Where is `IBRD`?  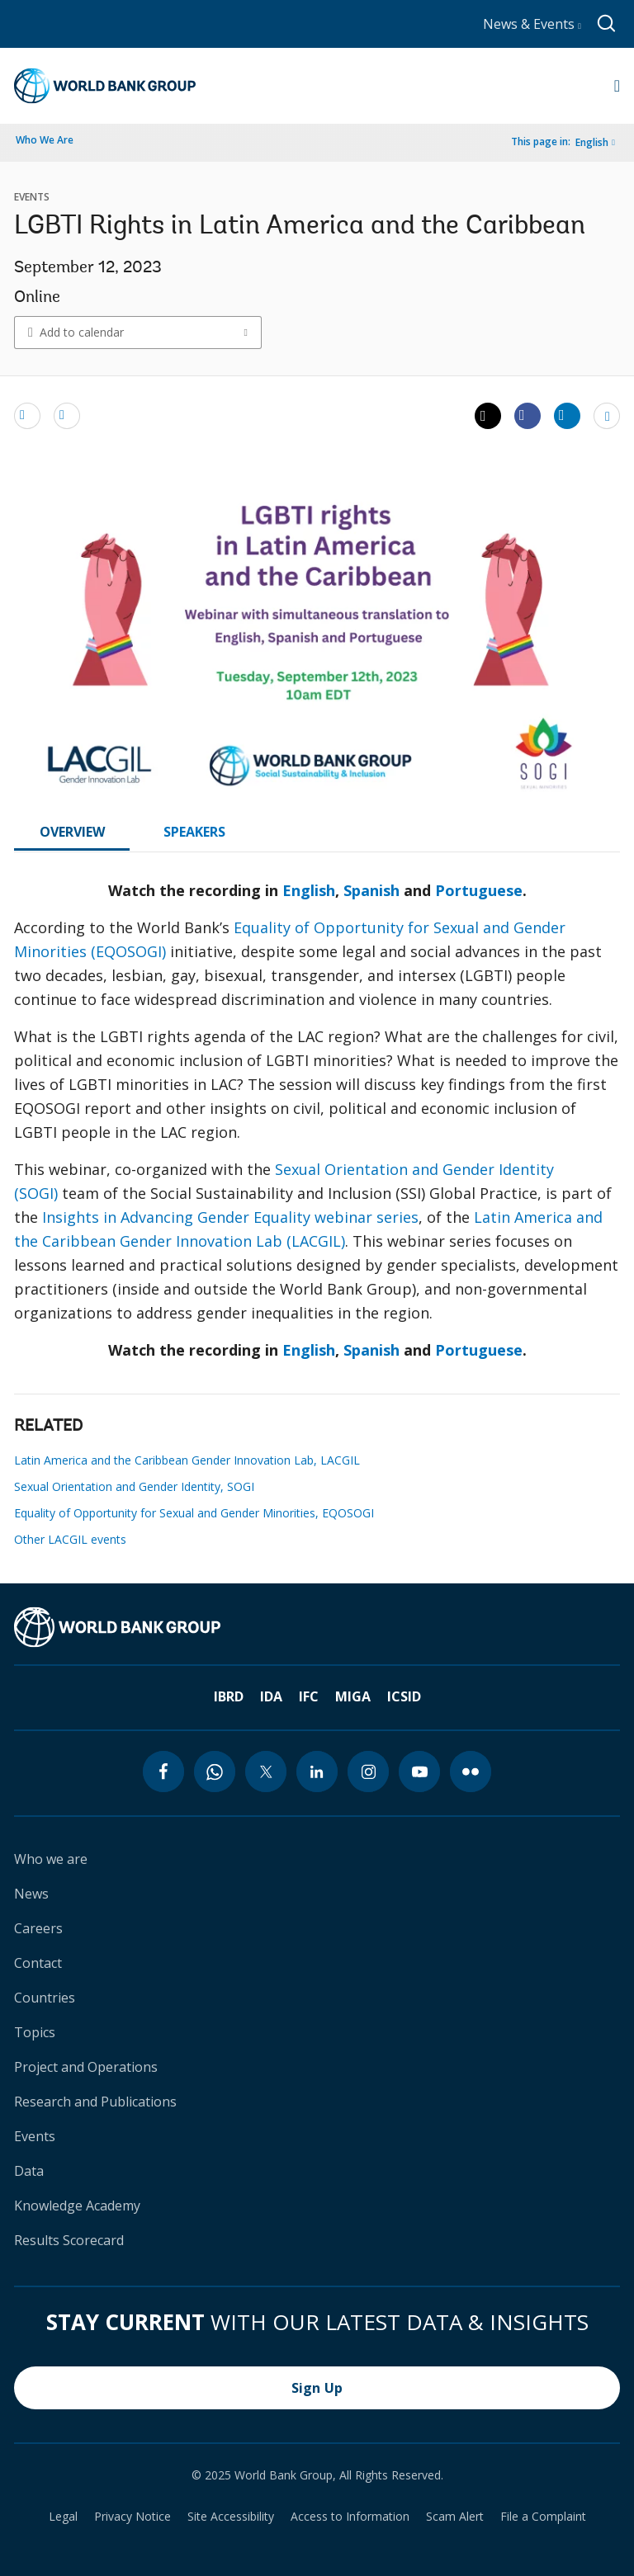
IBRD is located at coordinates (229, 1696).